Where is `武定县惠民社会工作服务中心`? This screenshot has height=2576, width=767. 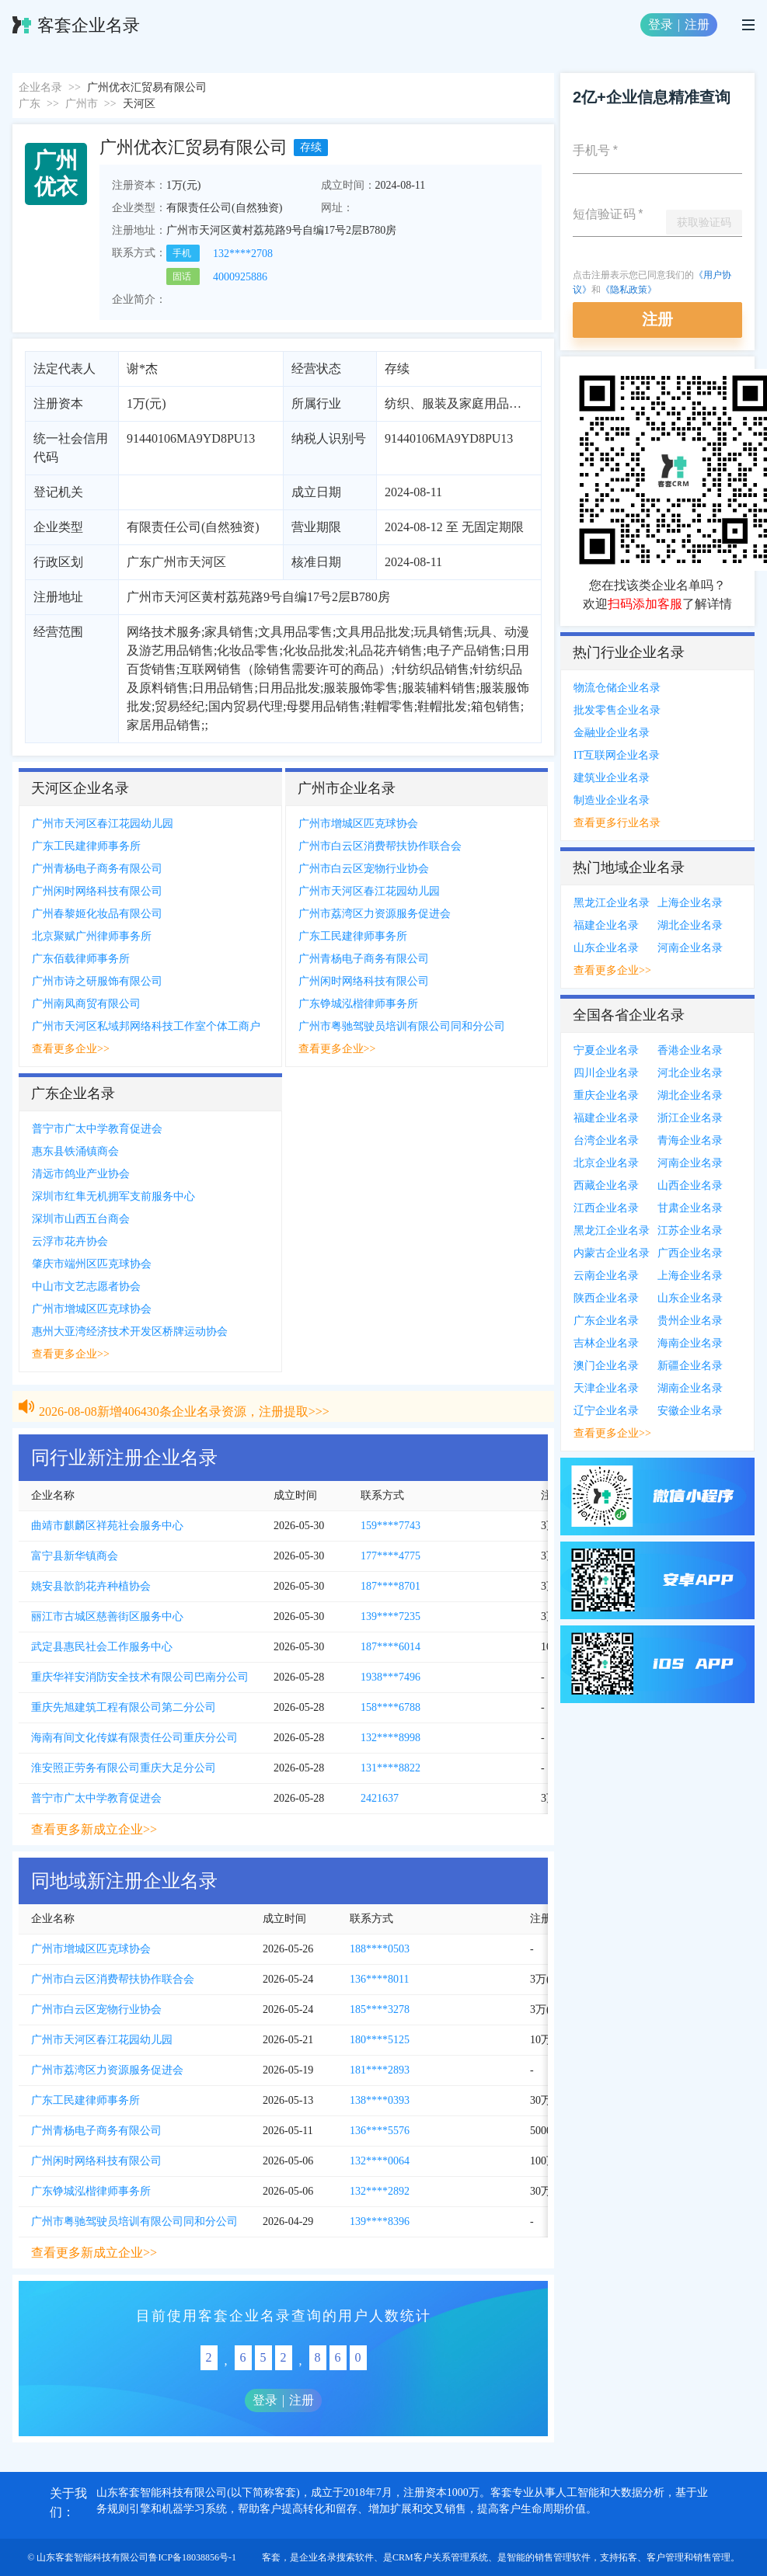
武定县惠民社会工作服务中心 is located at coordinates (102, 1647).